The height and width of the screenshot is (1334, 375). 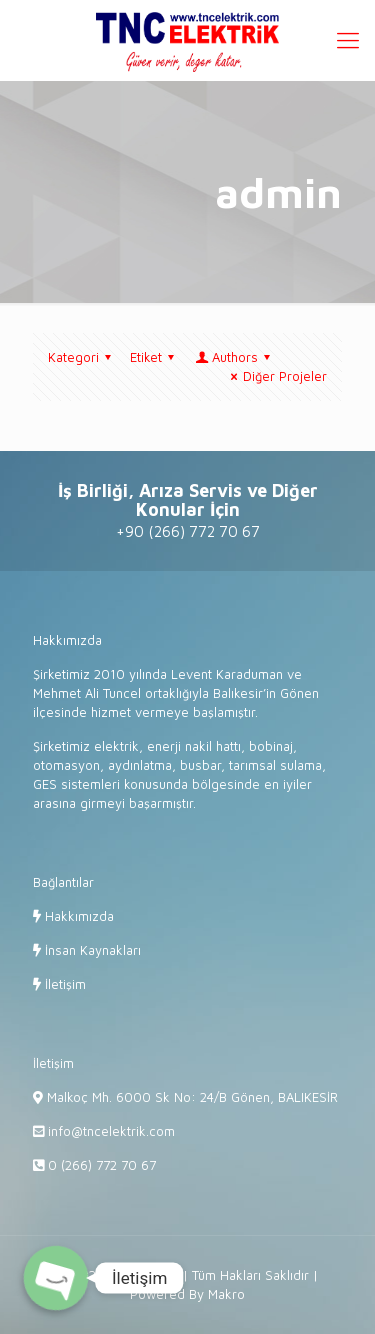 I want to click on İnsan Kaynakları, so click(x=91, y=950).